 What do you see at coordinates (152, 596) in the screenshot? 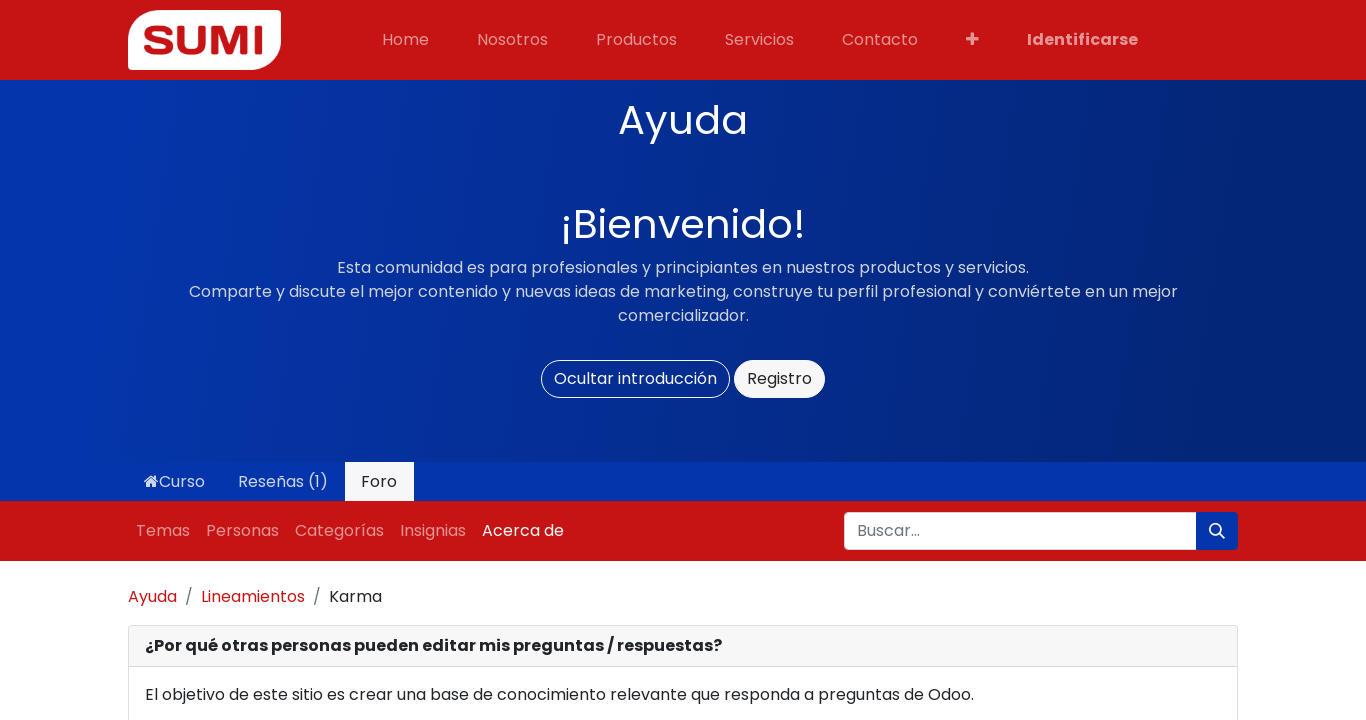
I see `Ayuda` at bounding box center [152, 596].